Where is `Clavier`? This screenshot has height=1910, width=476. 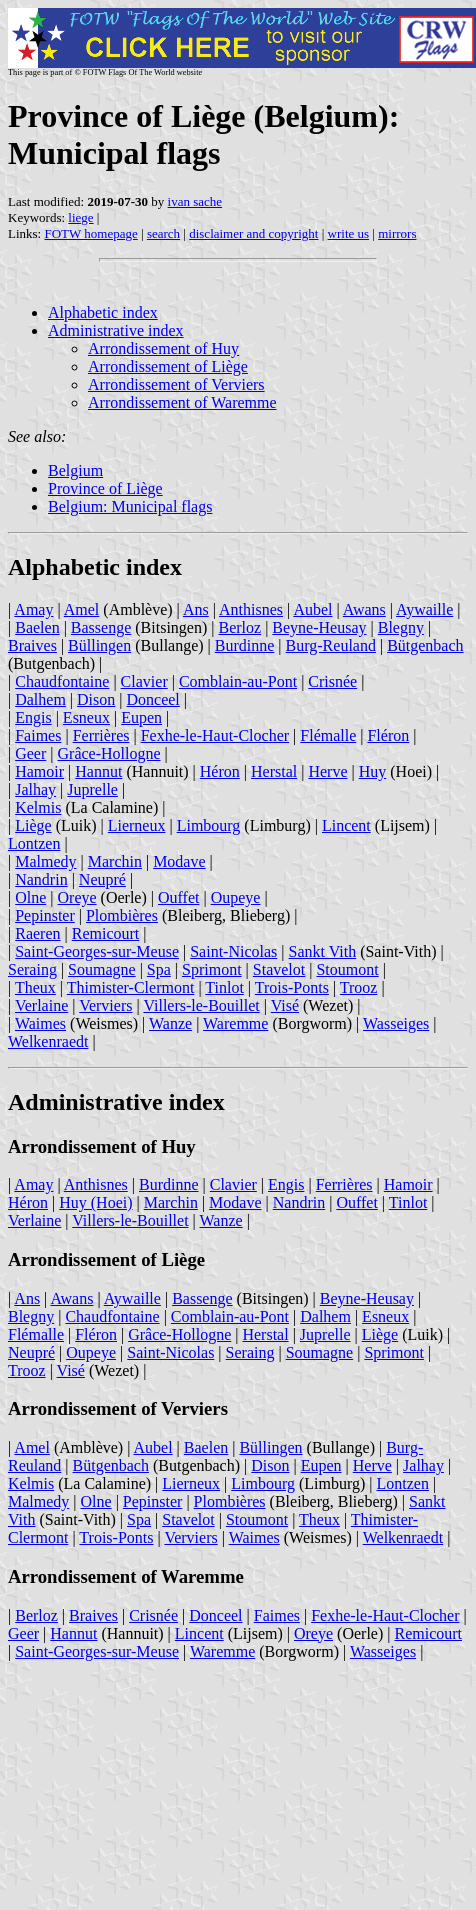 Clavier is located at coordinates (144, 681).